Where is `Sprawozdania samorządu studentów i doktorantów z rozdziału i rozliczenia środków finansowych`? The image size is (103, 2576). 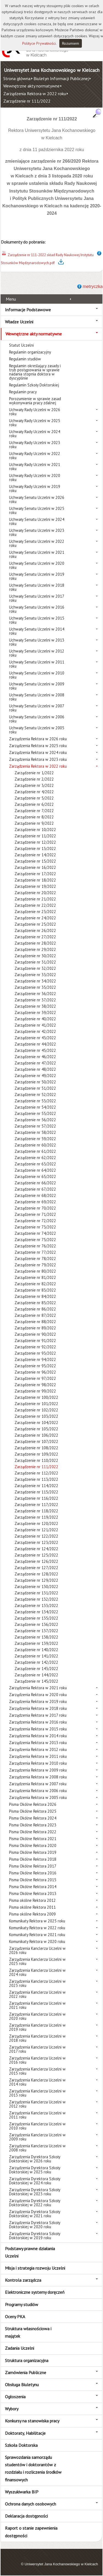
Sprawozdania samorządu studentów i doktorantów z rozdziału i rozliczenia środków finansowych is located at coordinates (33, 2468).